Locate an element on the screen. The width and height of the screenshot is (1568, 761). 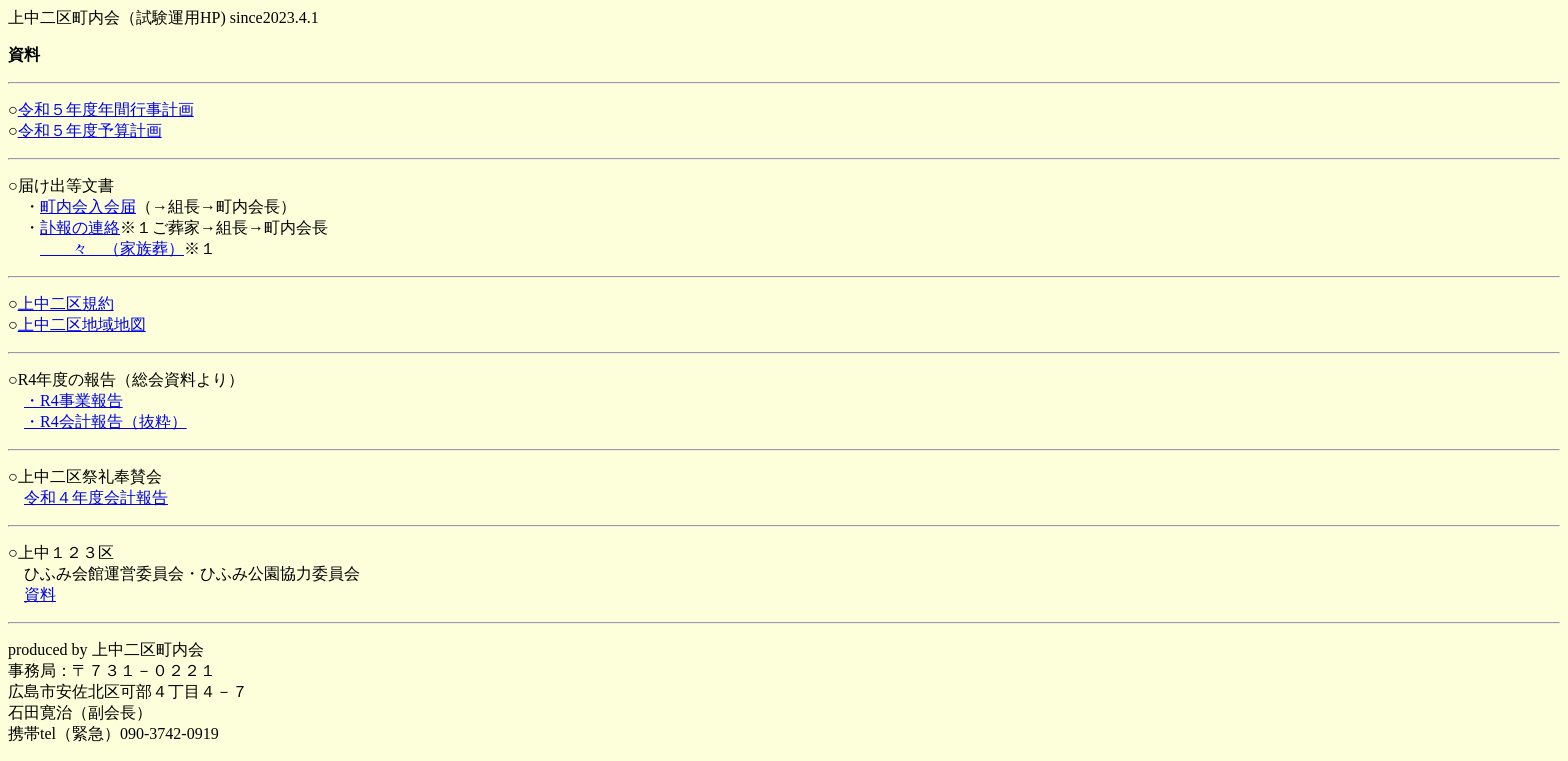
令和５年度予算計画 is located at coordinates (90, 130).